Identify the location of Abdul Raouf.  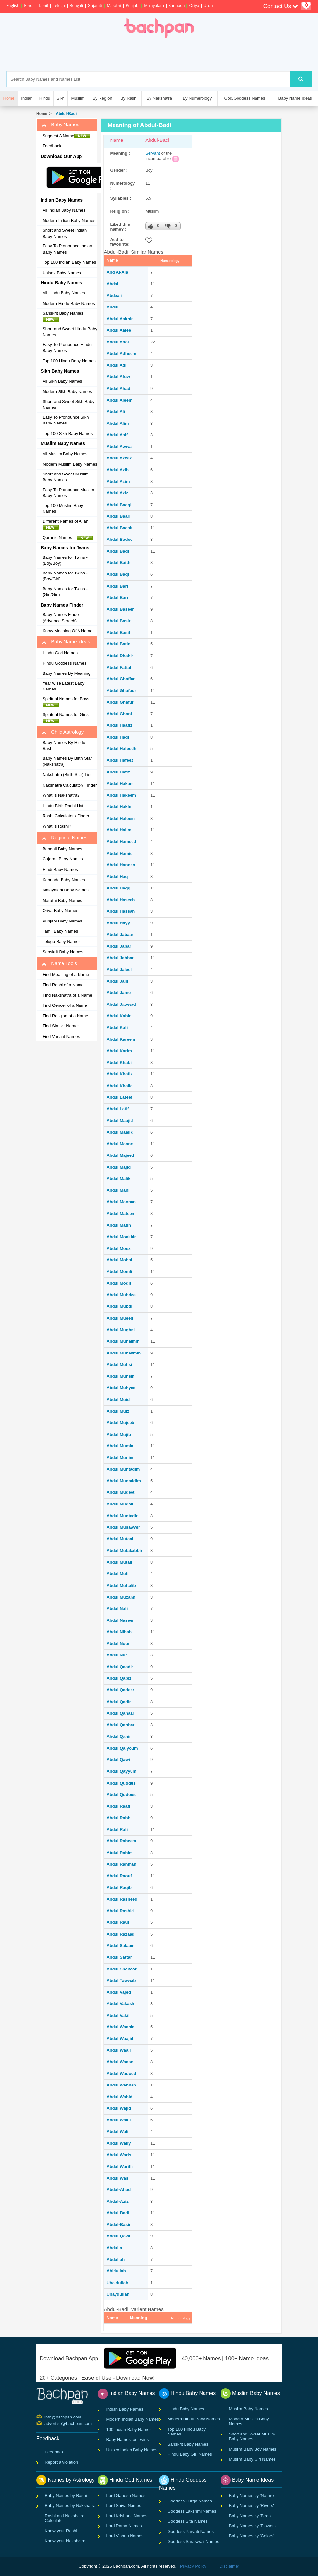
(119, 1875).